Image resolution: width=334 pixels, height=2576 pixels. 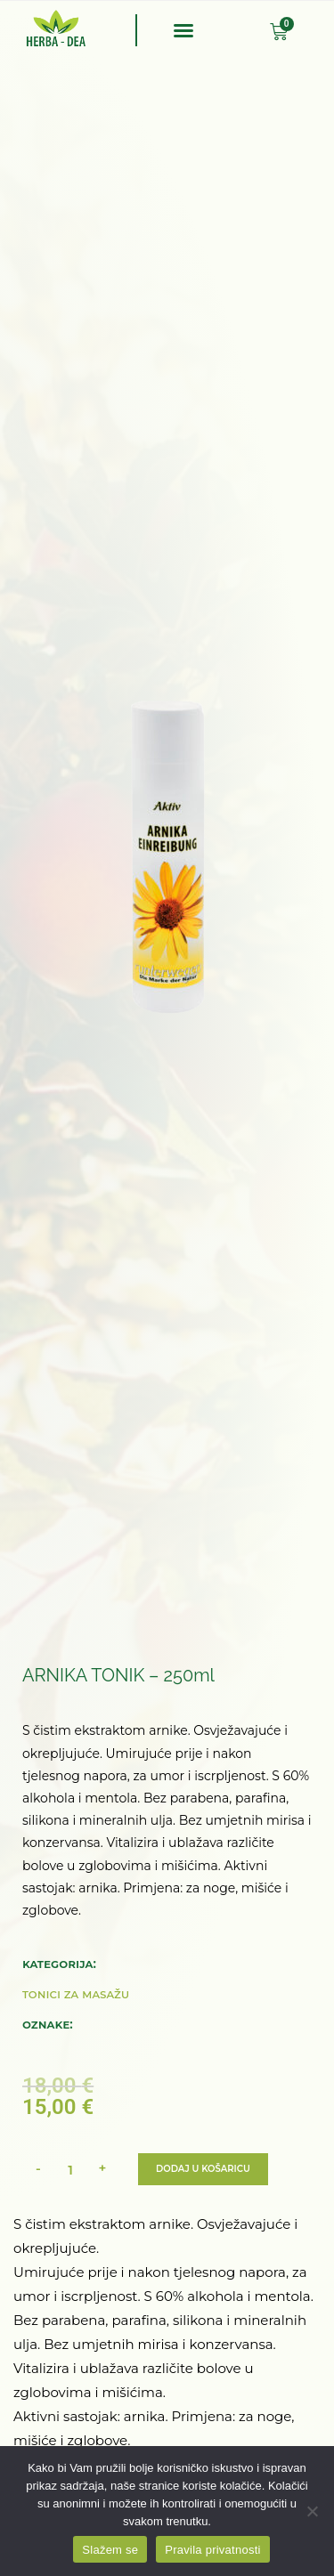 I want to click on Slažem se, so click(x=110, y=2549).